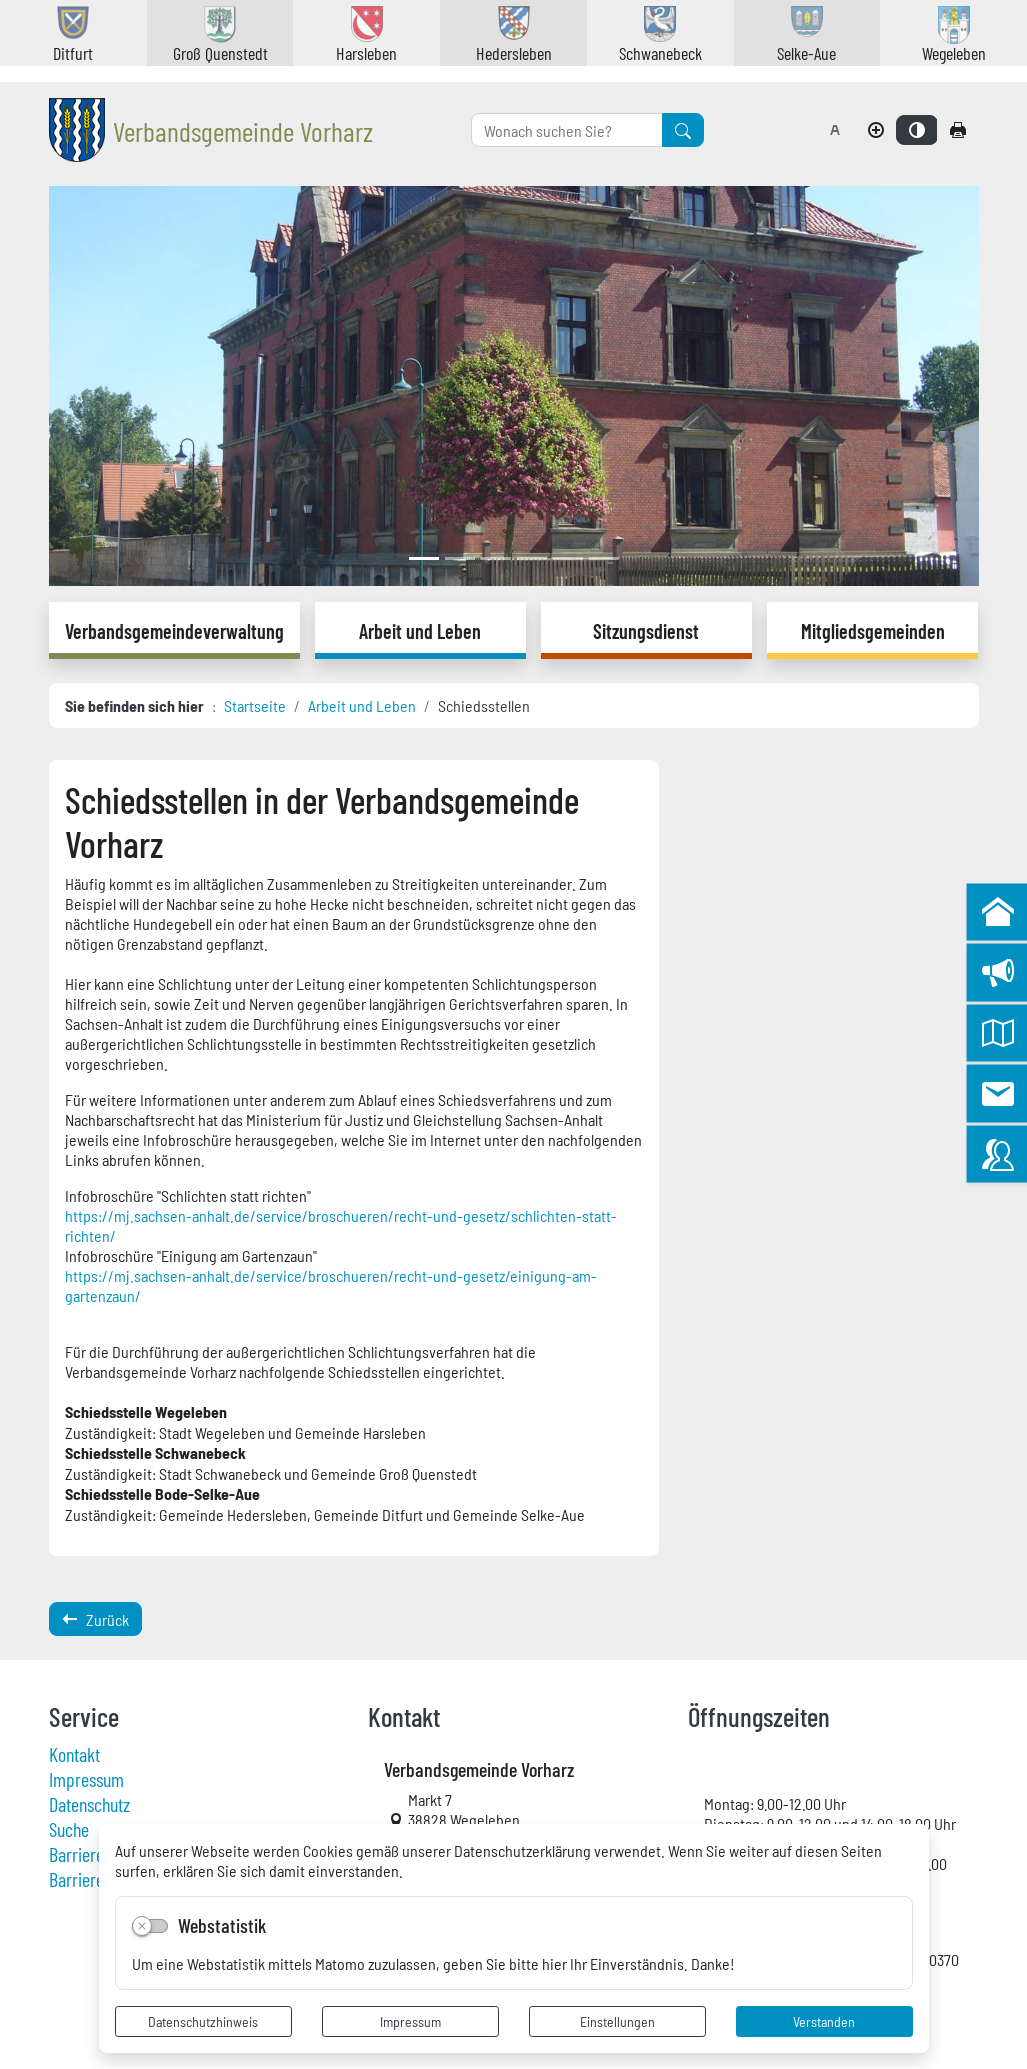 This screenshot has height=2069, width=1027. I want to click on Zurück, so click(95, 1619).